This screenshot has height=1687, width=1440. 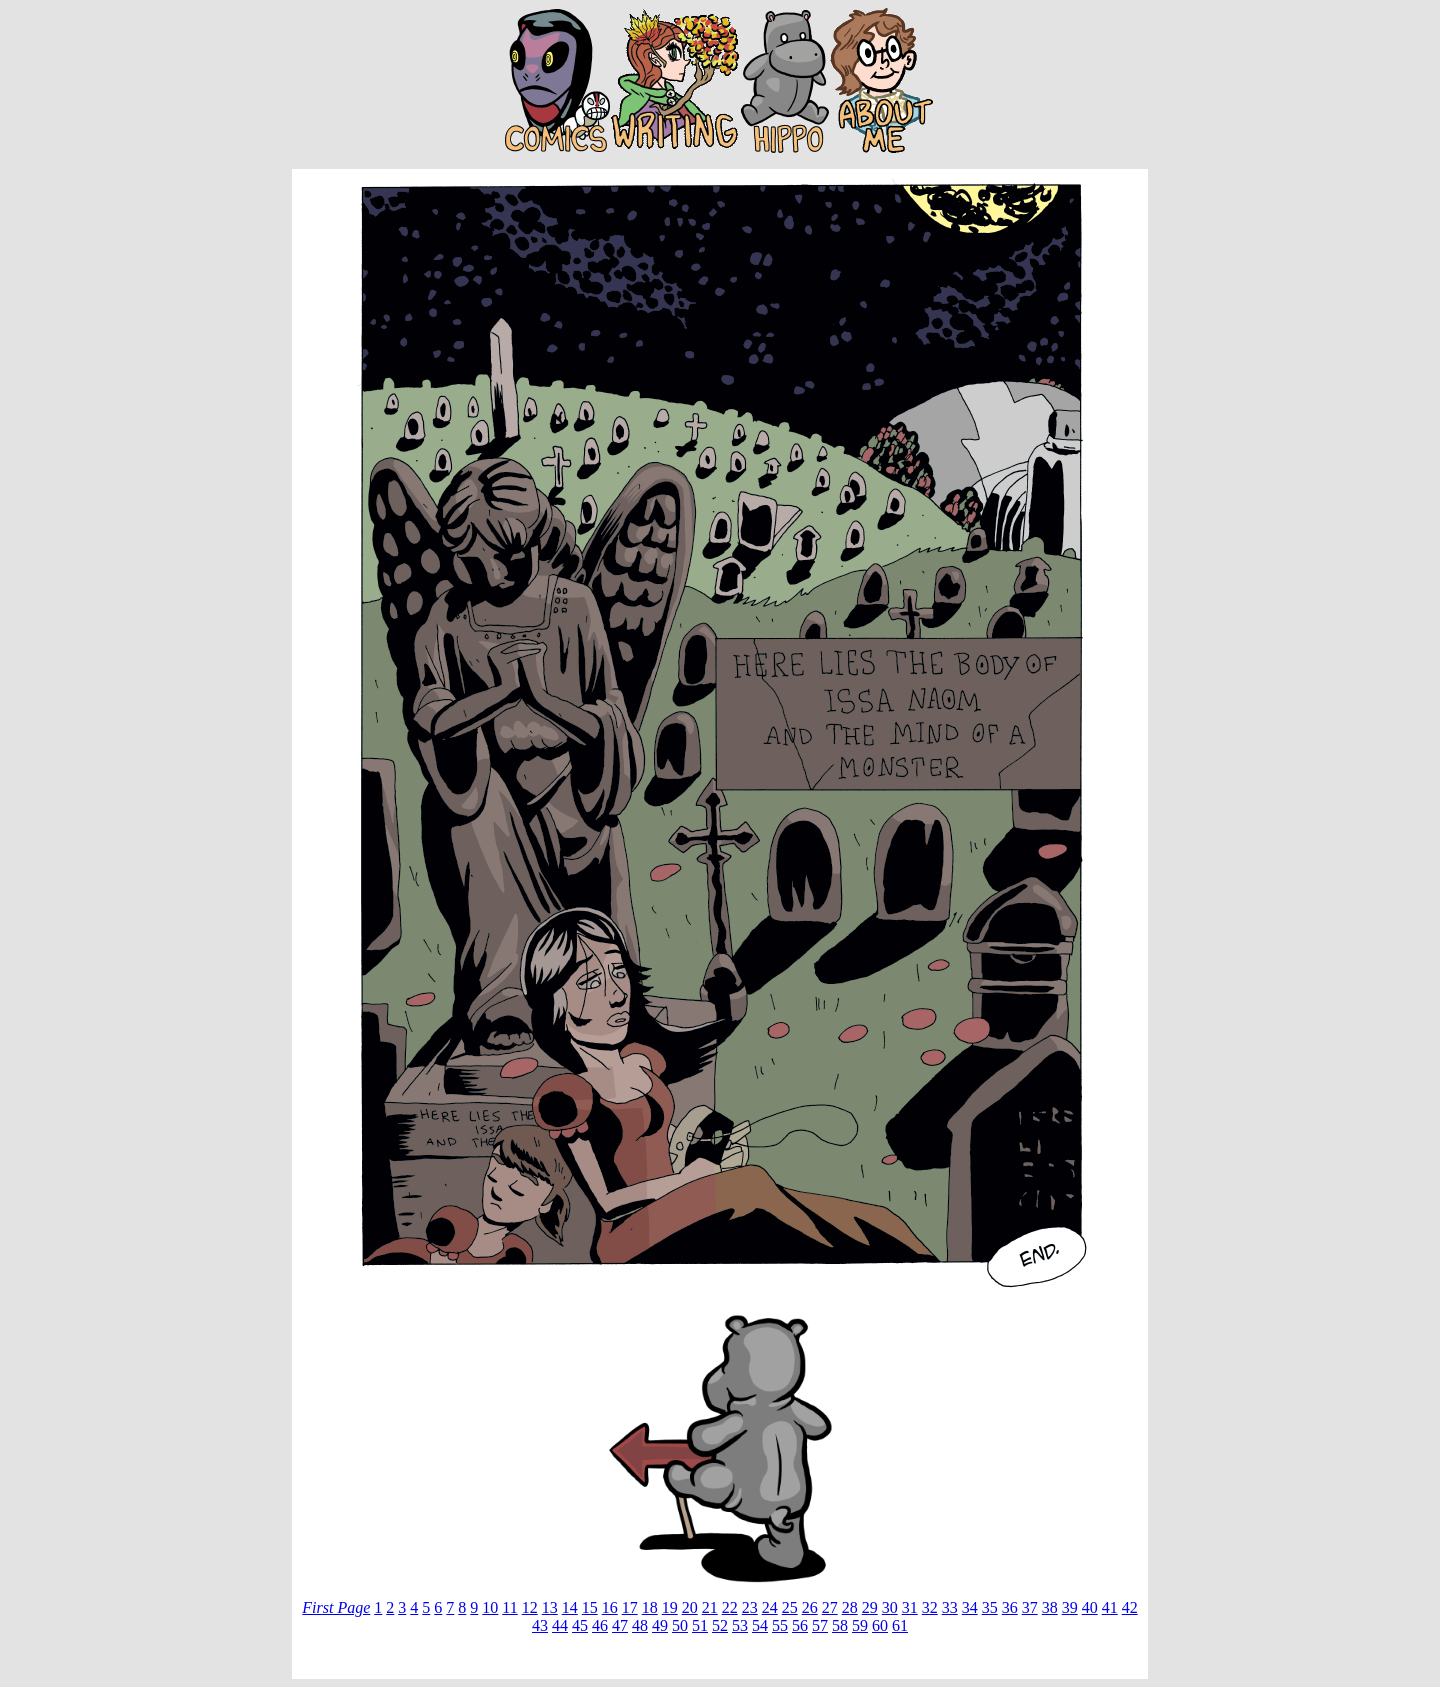 I want to click on 20, so click(x=690, y=1607).